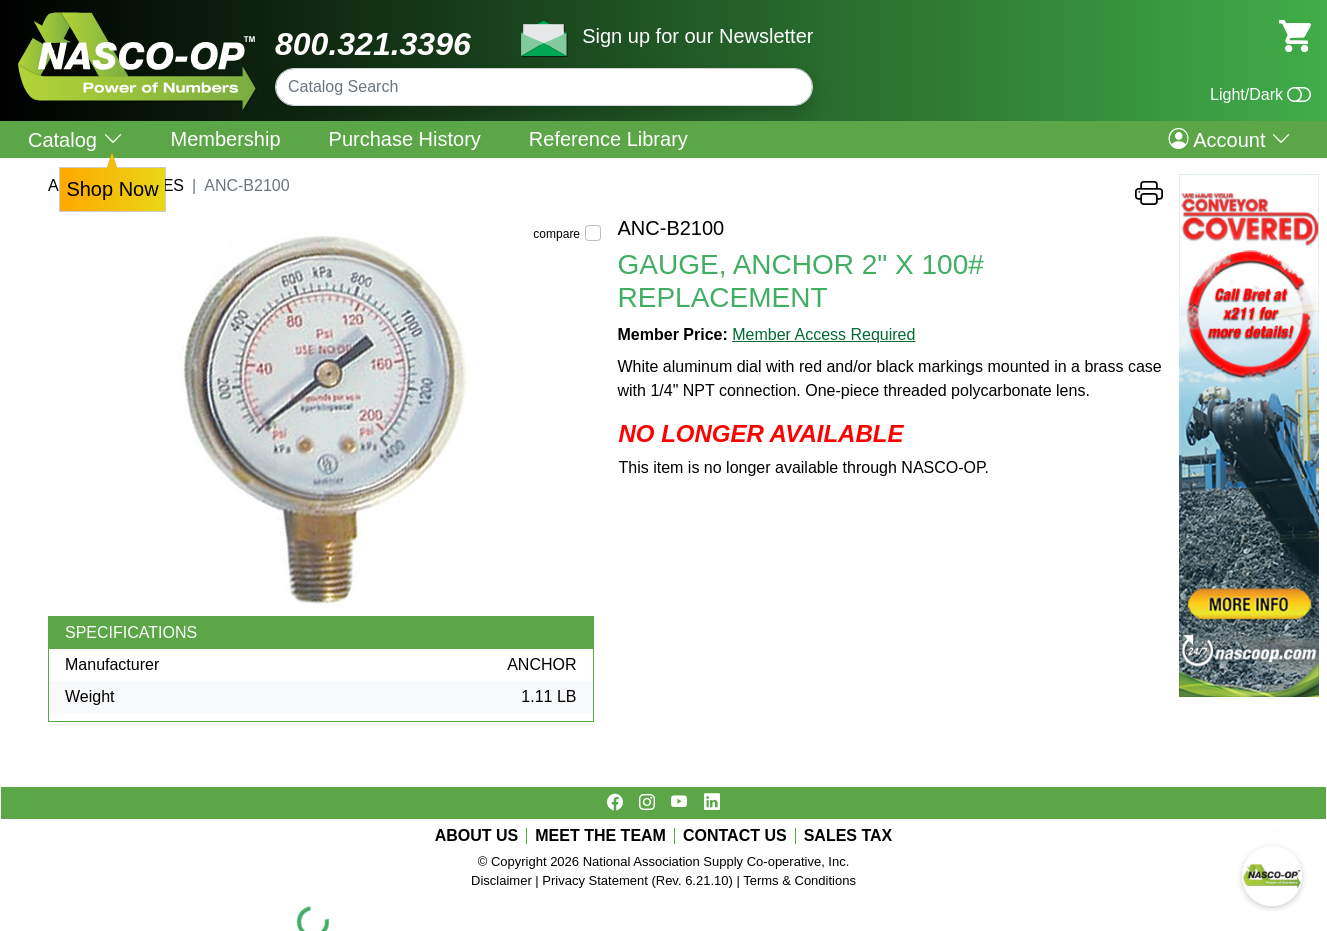  What do you see at coordinates (823, 334) in the screenshot?
I see `Member Access Required` at bounding box center [823, 334].